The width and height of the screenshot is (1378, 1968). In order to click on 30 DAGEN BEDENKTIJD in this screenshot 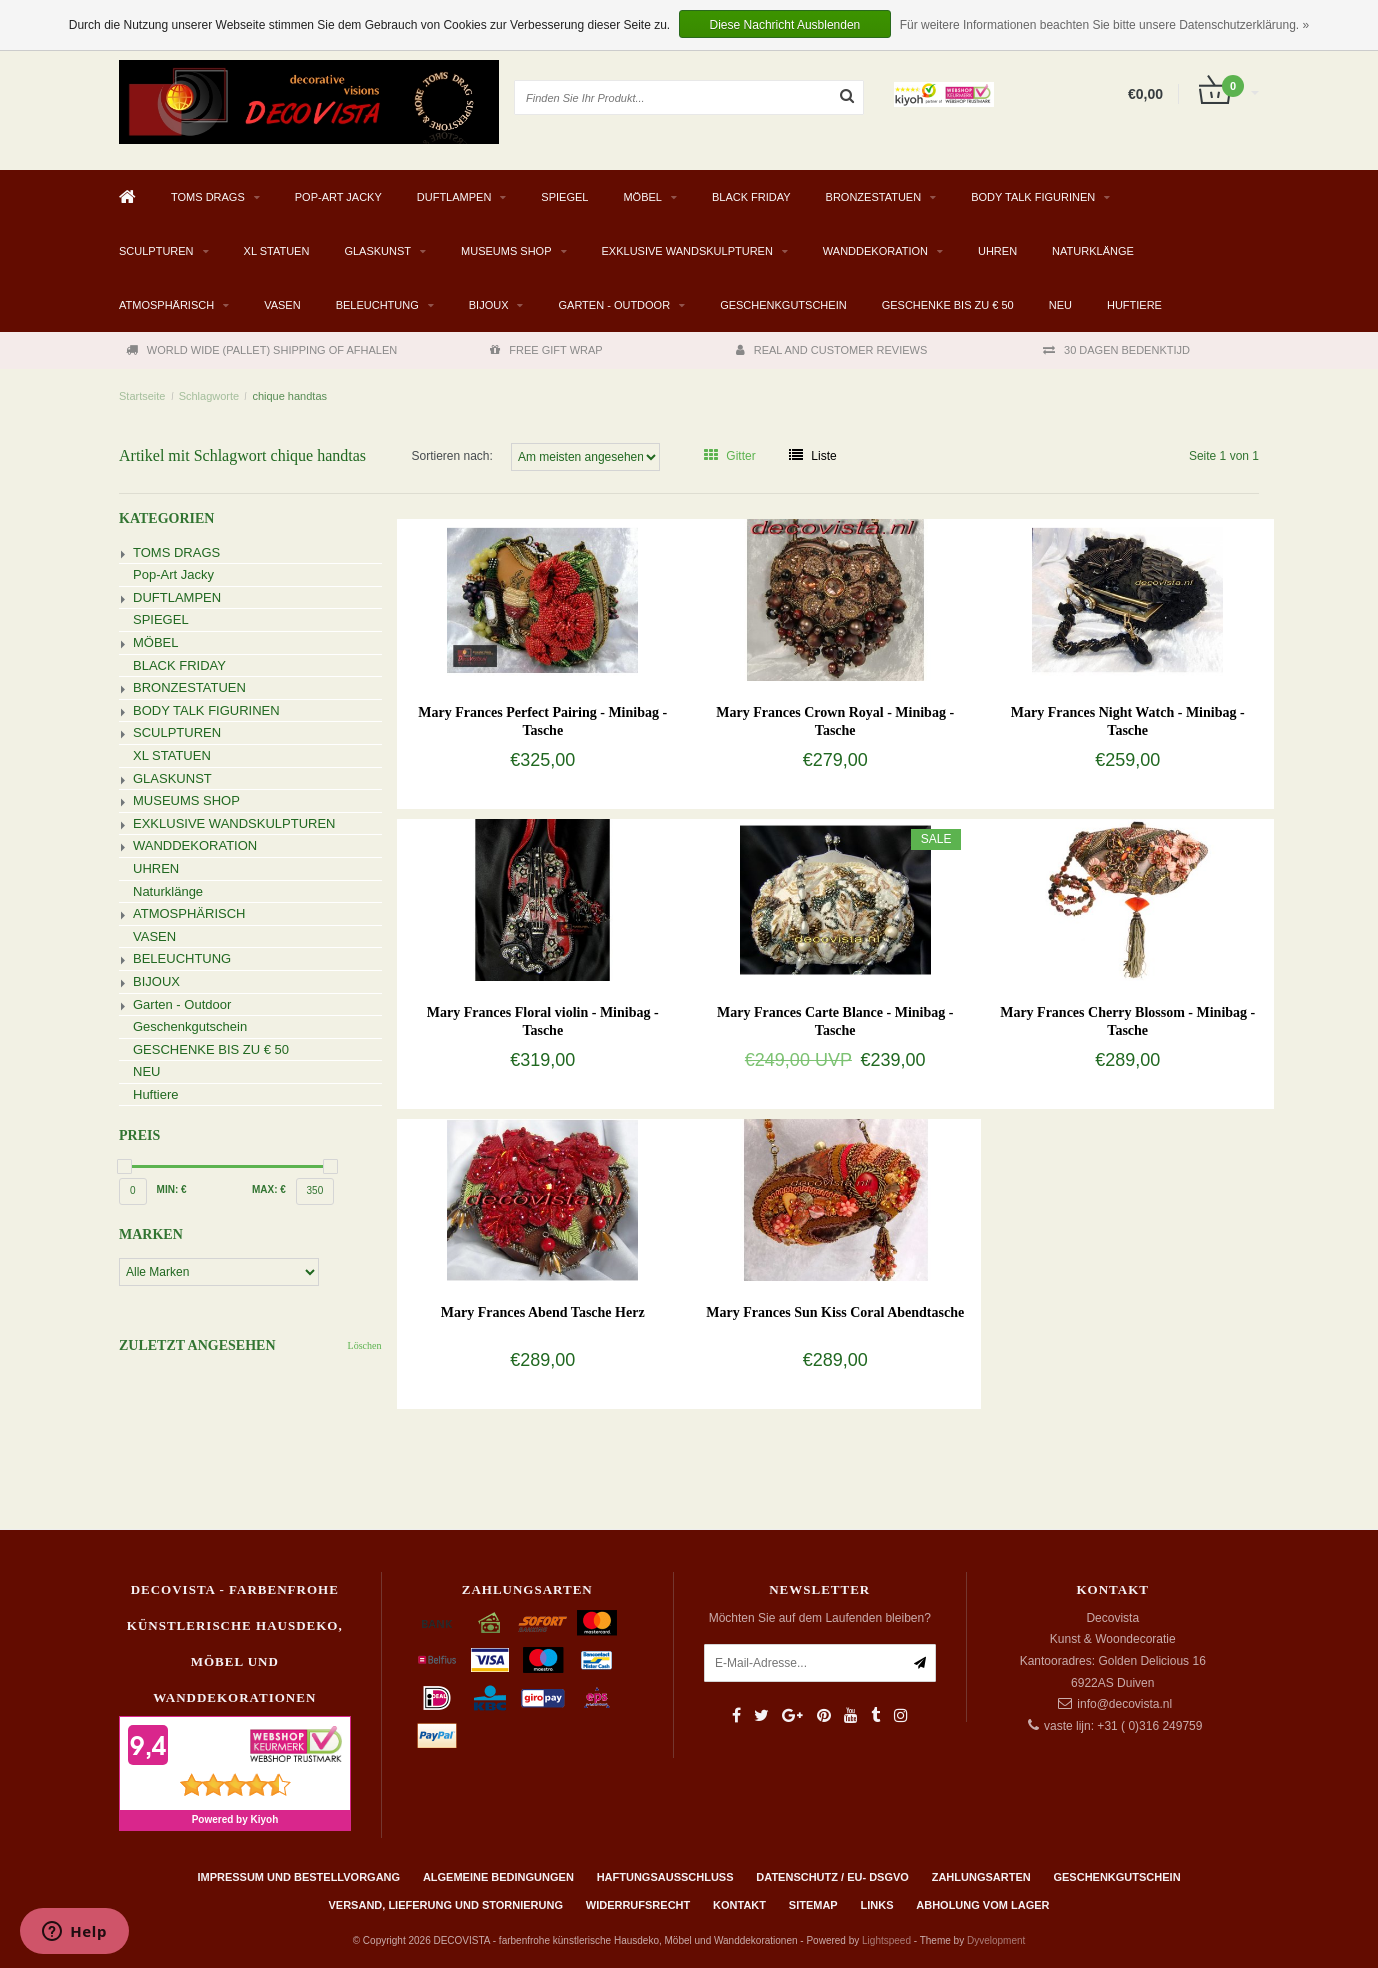, I will do `click(1116, 350)`.